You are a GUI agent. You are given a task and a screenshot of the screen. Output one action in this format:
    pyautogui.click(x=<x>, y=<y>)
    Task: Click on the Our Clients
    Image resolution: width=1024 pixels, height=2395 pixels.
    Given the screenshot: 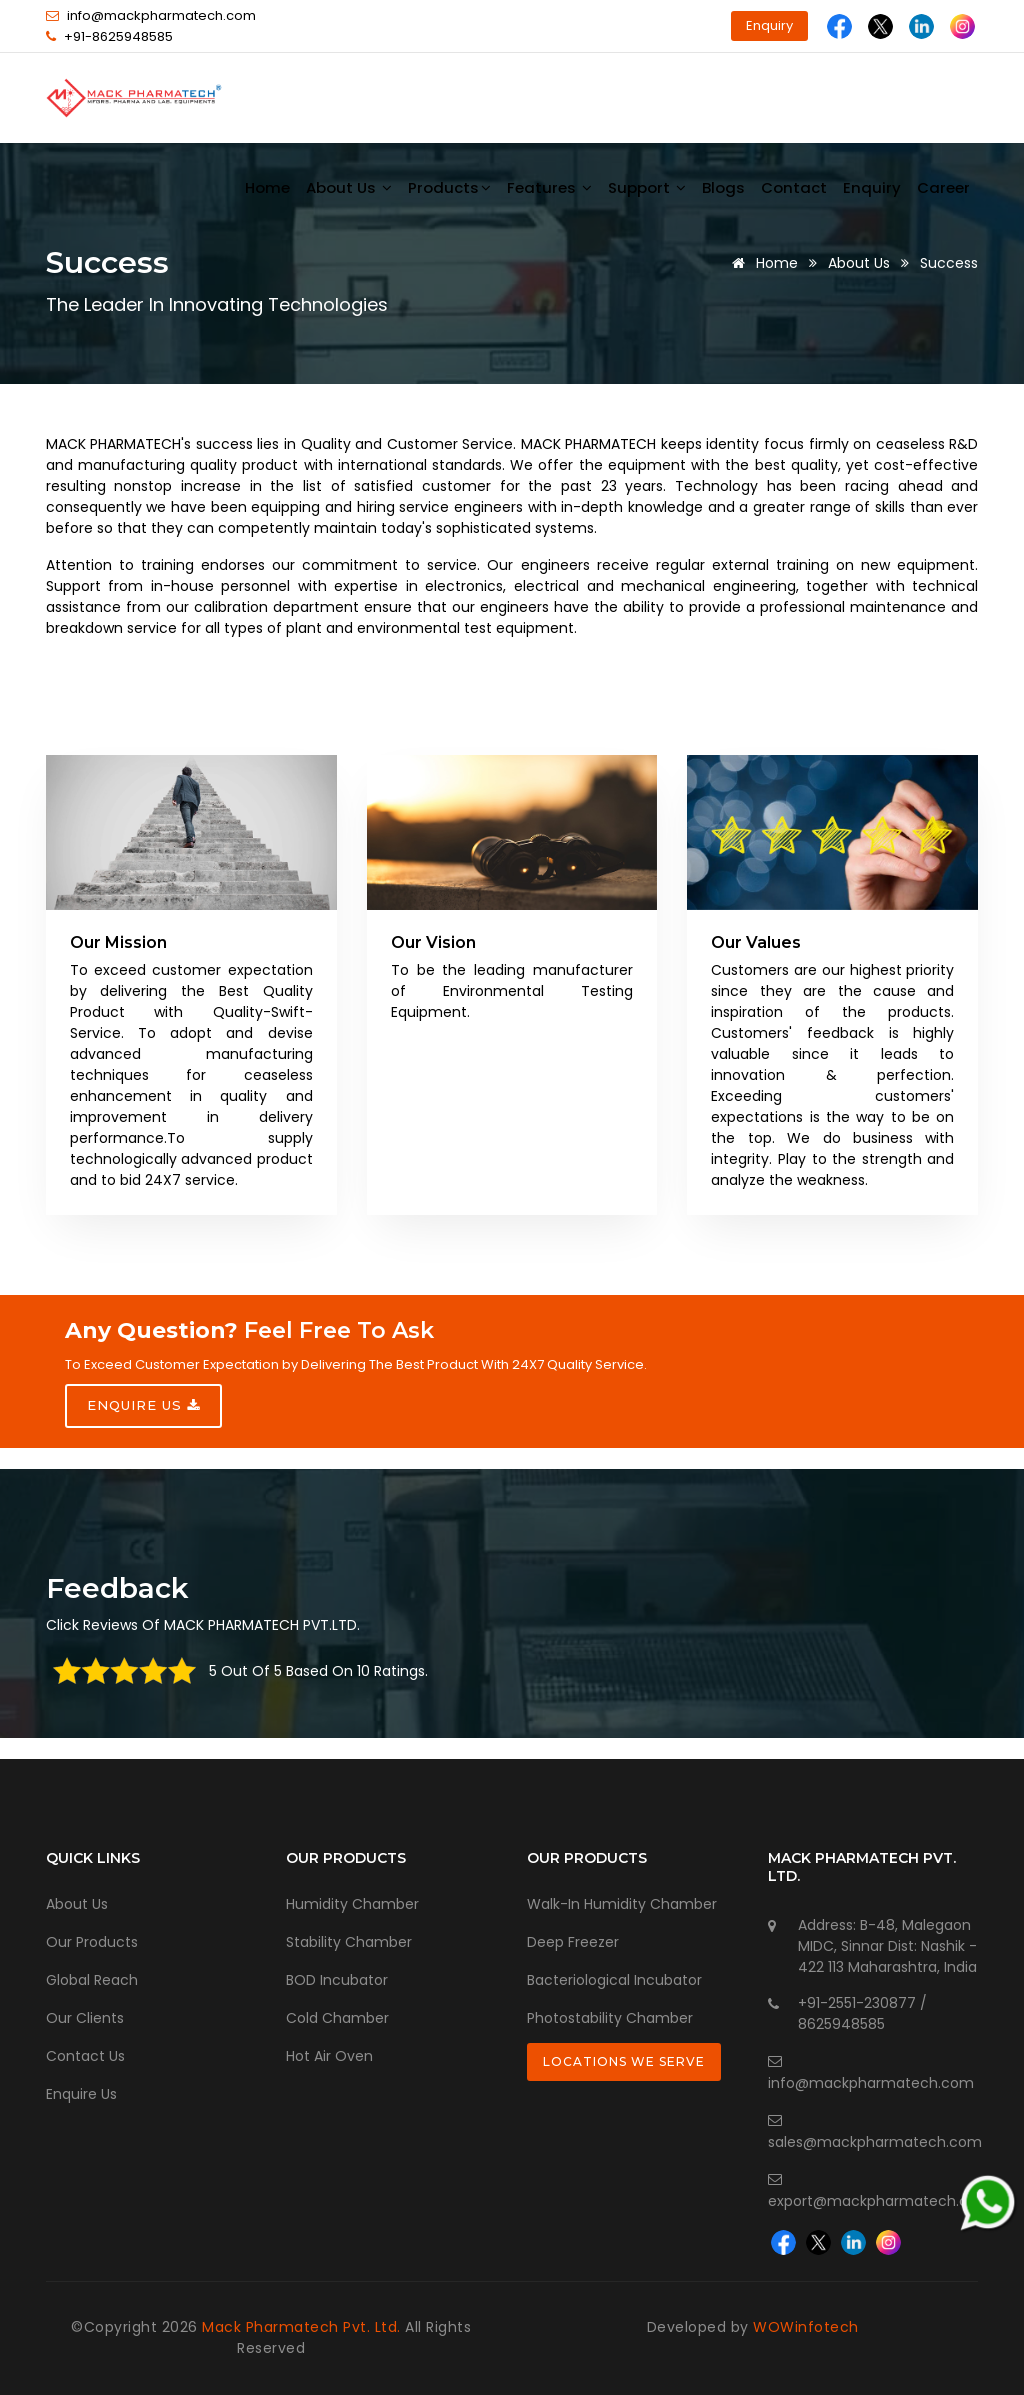 What is the action you would take?
    pyautogui.click(x=85, y=2018)
    